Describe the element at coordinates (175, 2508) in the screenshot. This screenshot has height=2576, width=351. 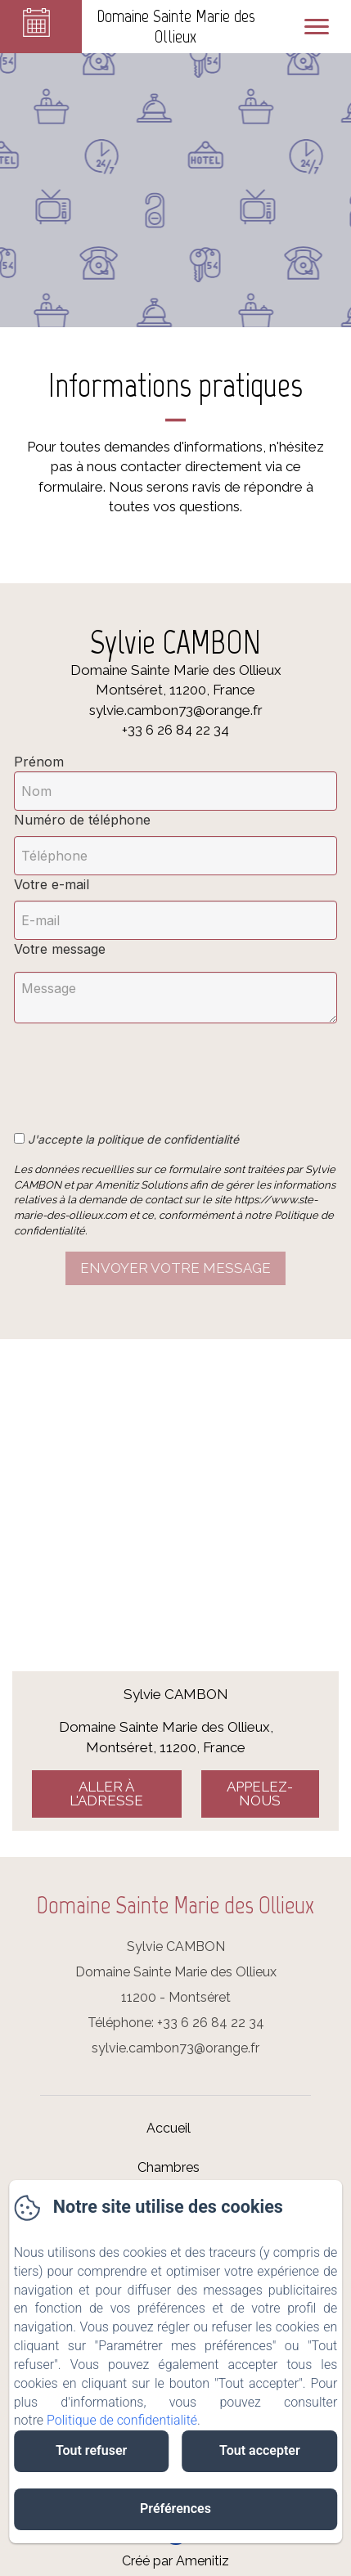
I see `Préférences` at that location.